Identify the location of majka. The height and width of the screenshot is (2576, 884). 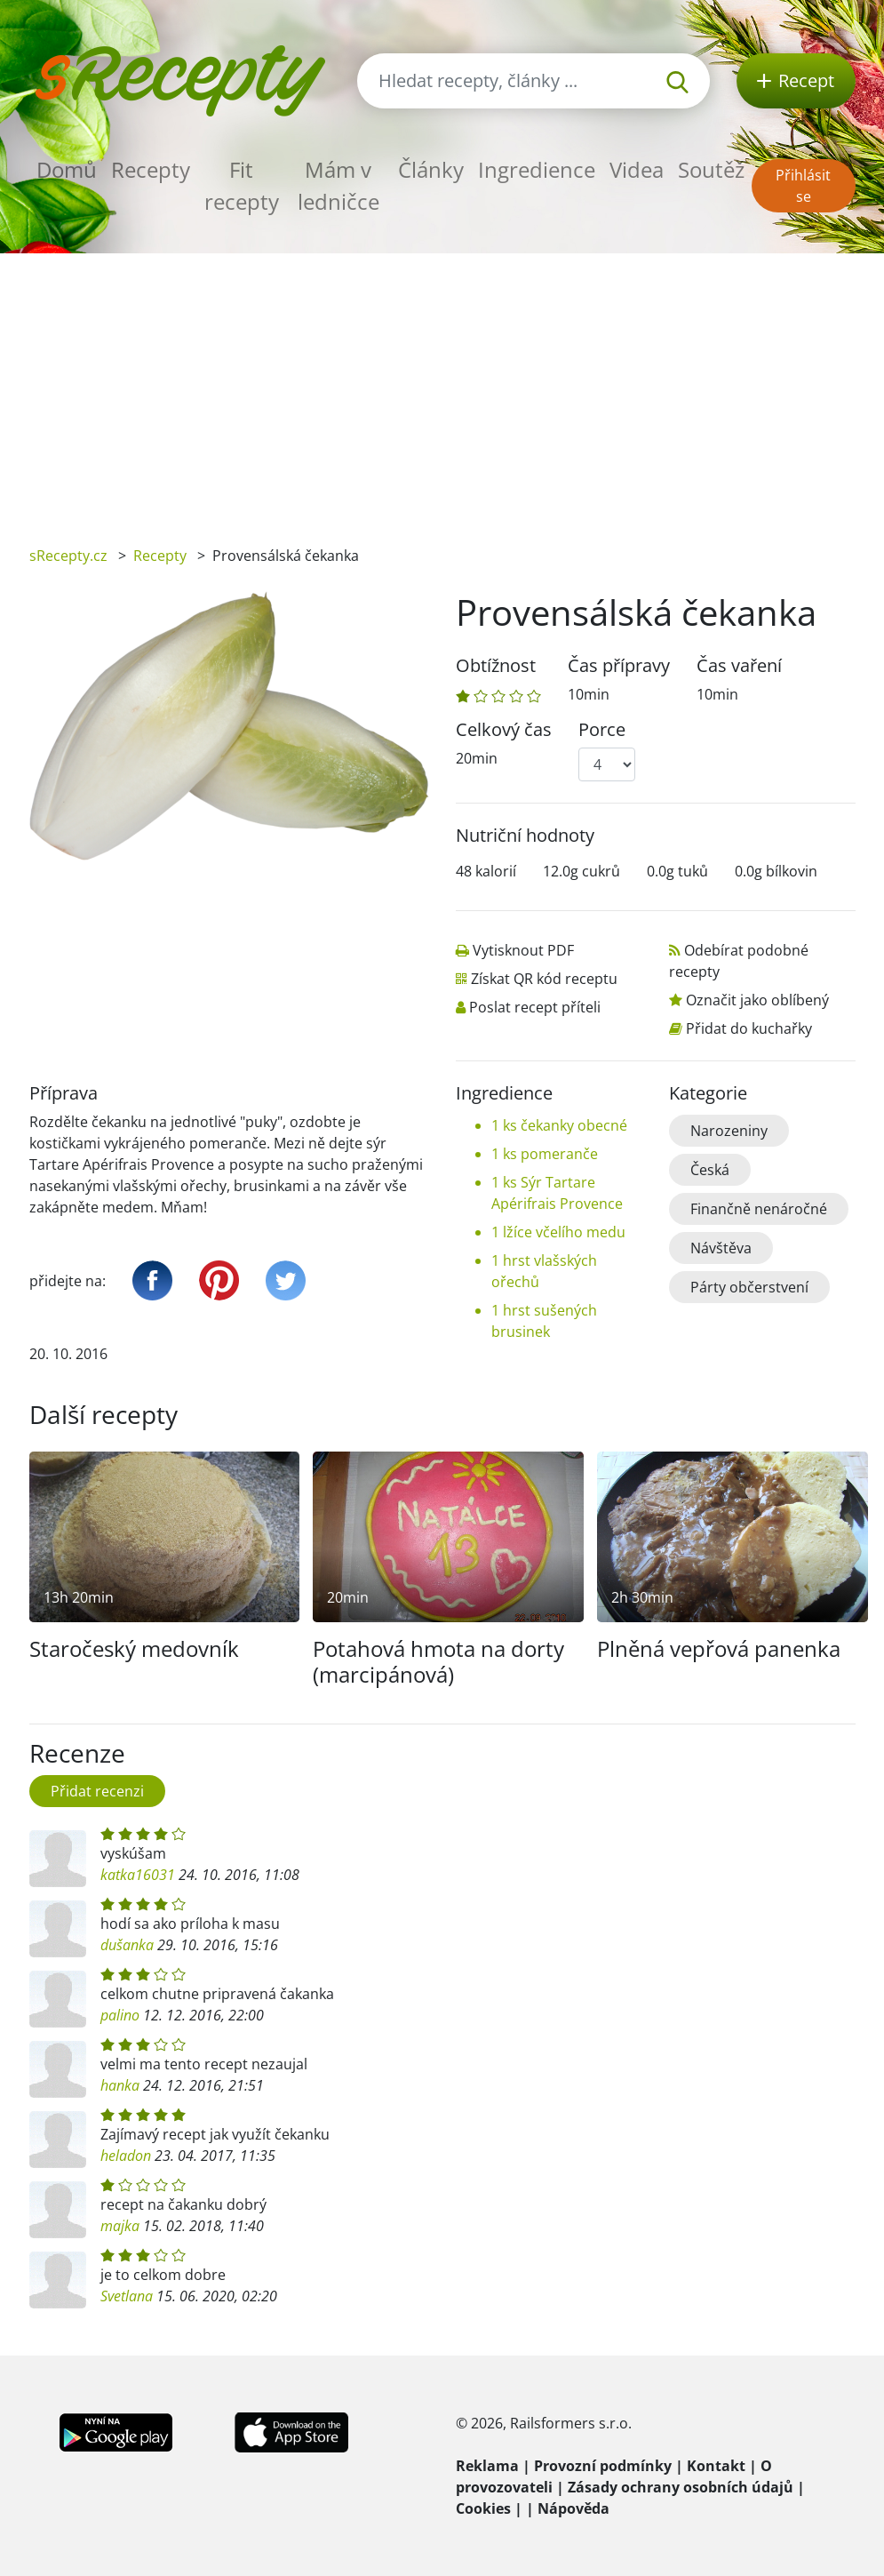
(119, 2226).